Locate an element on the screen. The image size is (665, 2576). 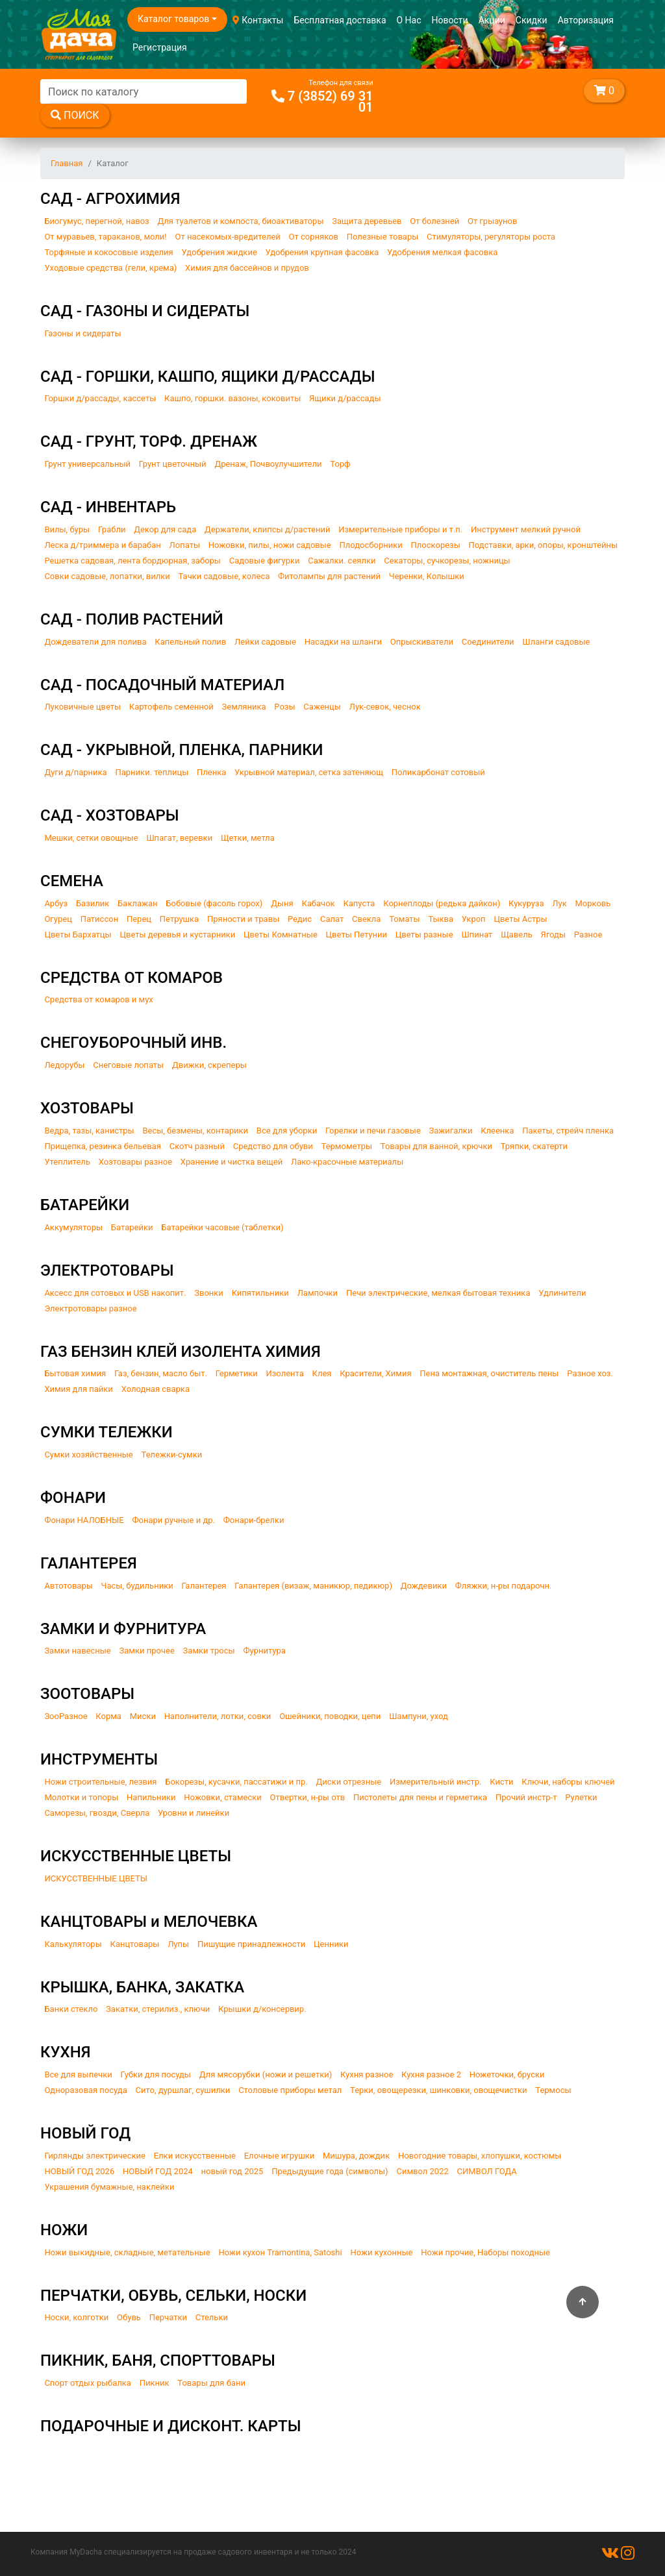
Уровни и линейки is located at coordinates (193, 1813).